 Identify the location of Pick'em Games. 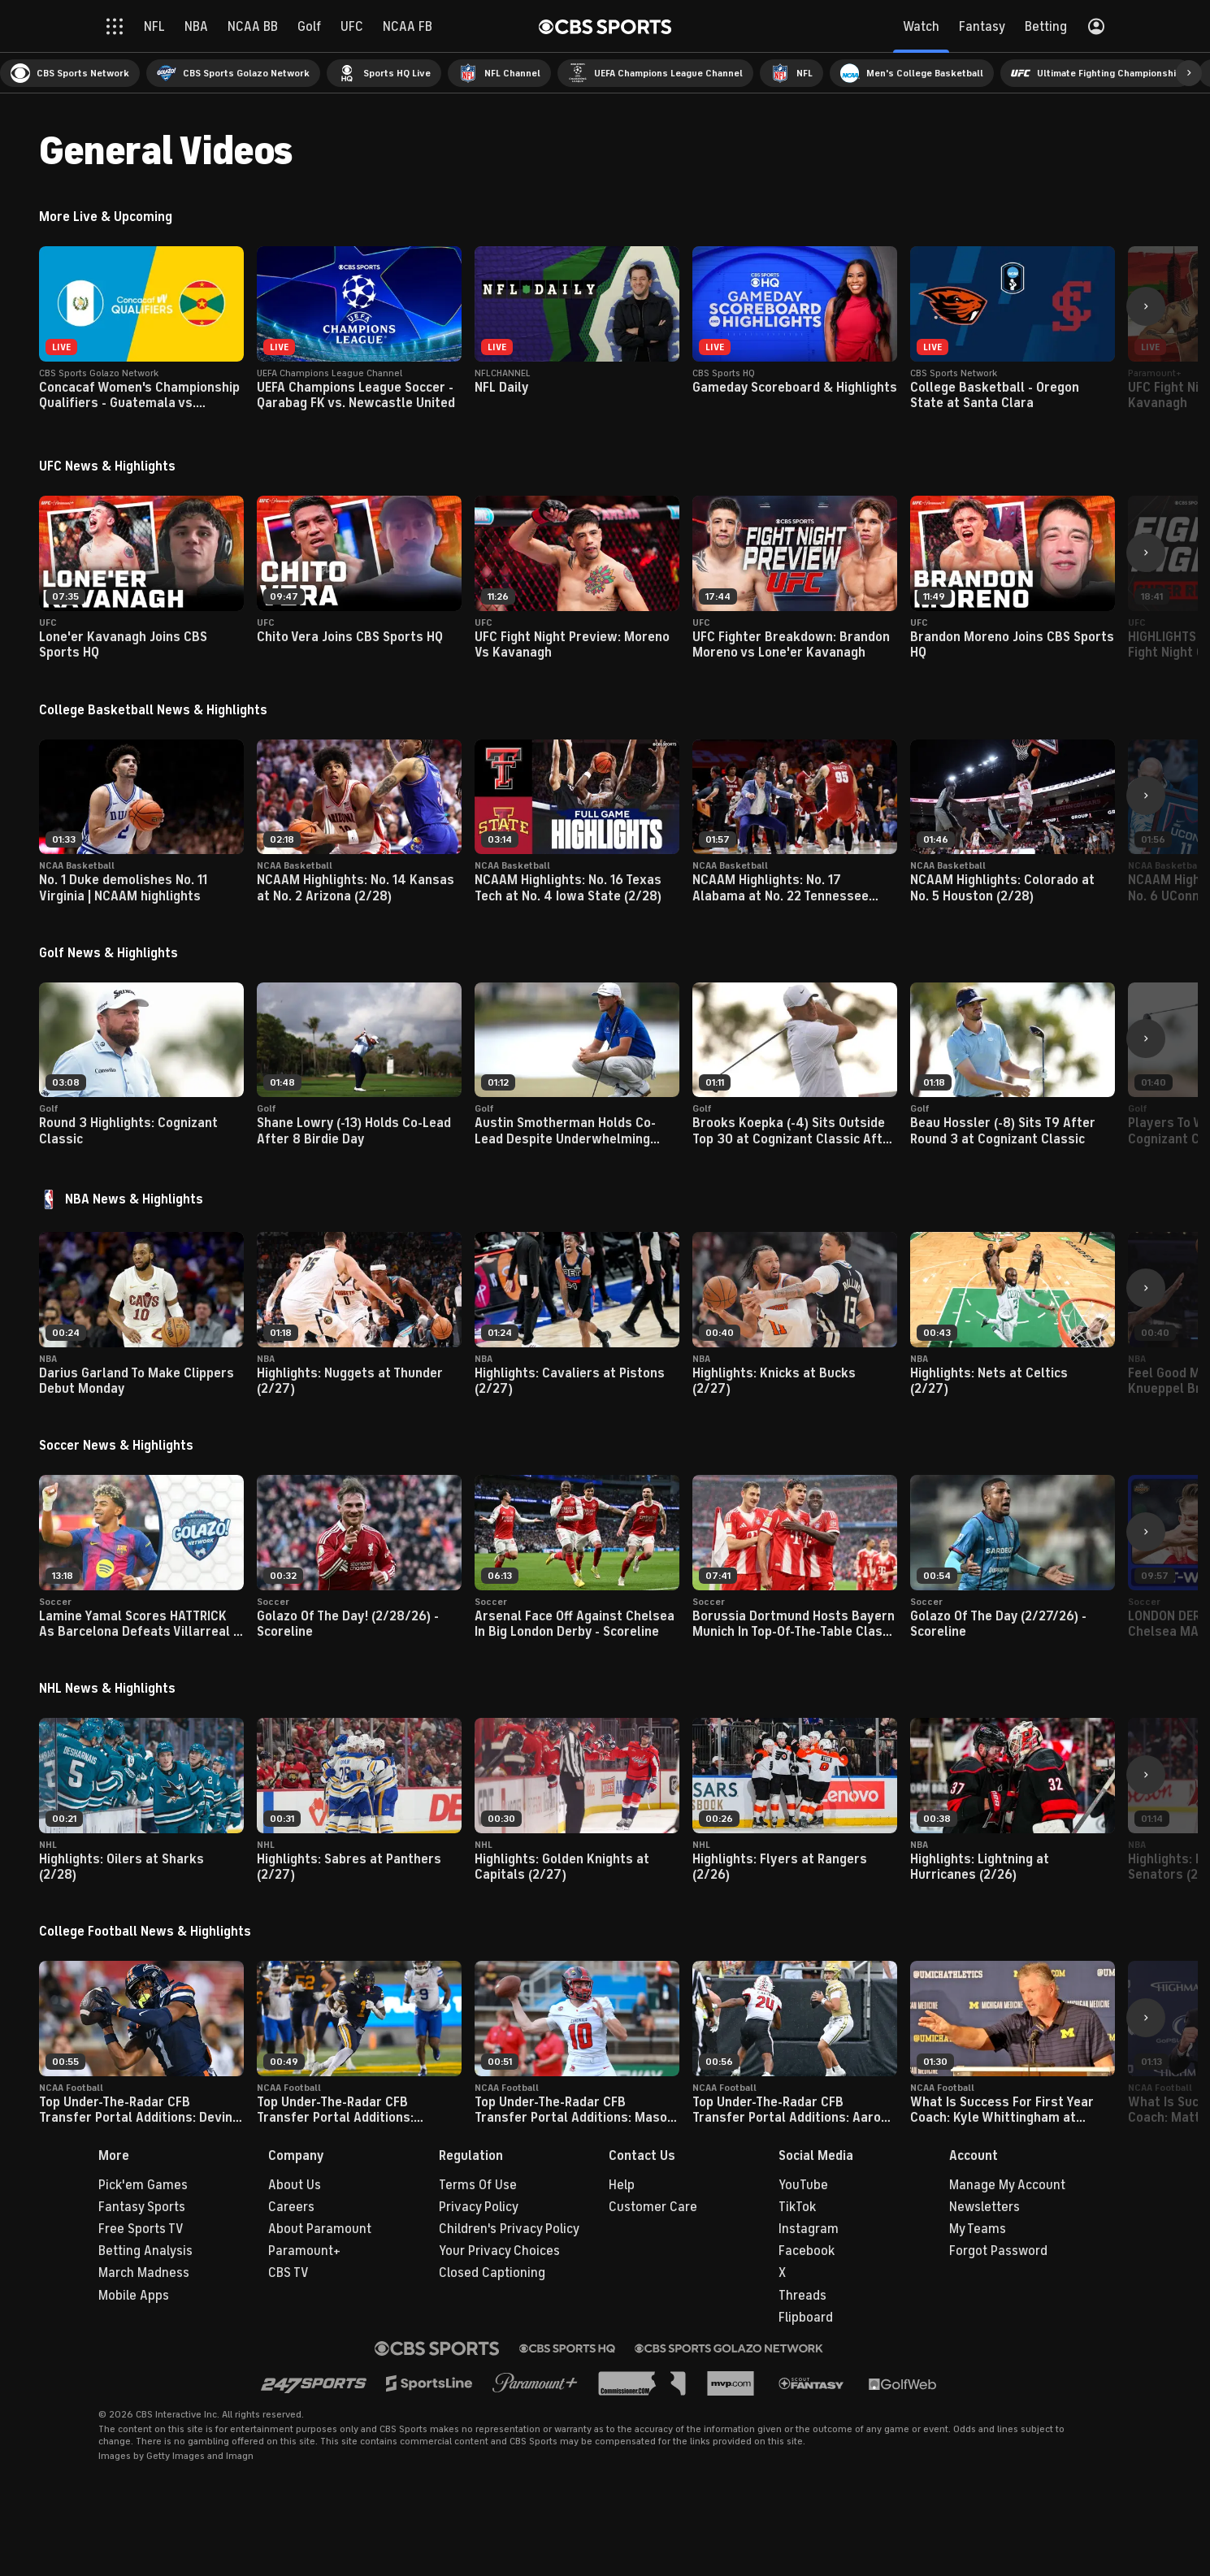
(143, 2185).